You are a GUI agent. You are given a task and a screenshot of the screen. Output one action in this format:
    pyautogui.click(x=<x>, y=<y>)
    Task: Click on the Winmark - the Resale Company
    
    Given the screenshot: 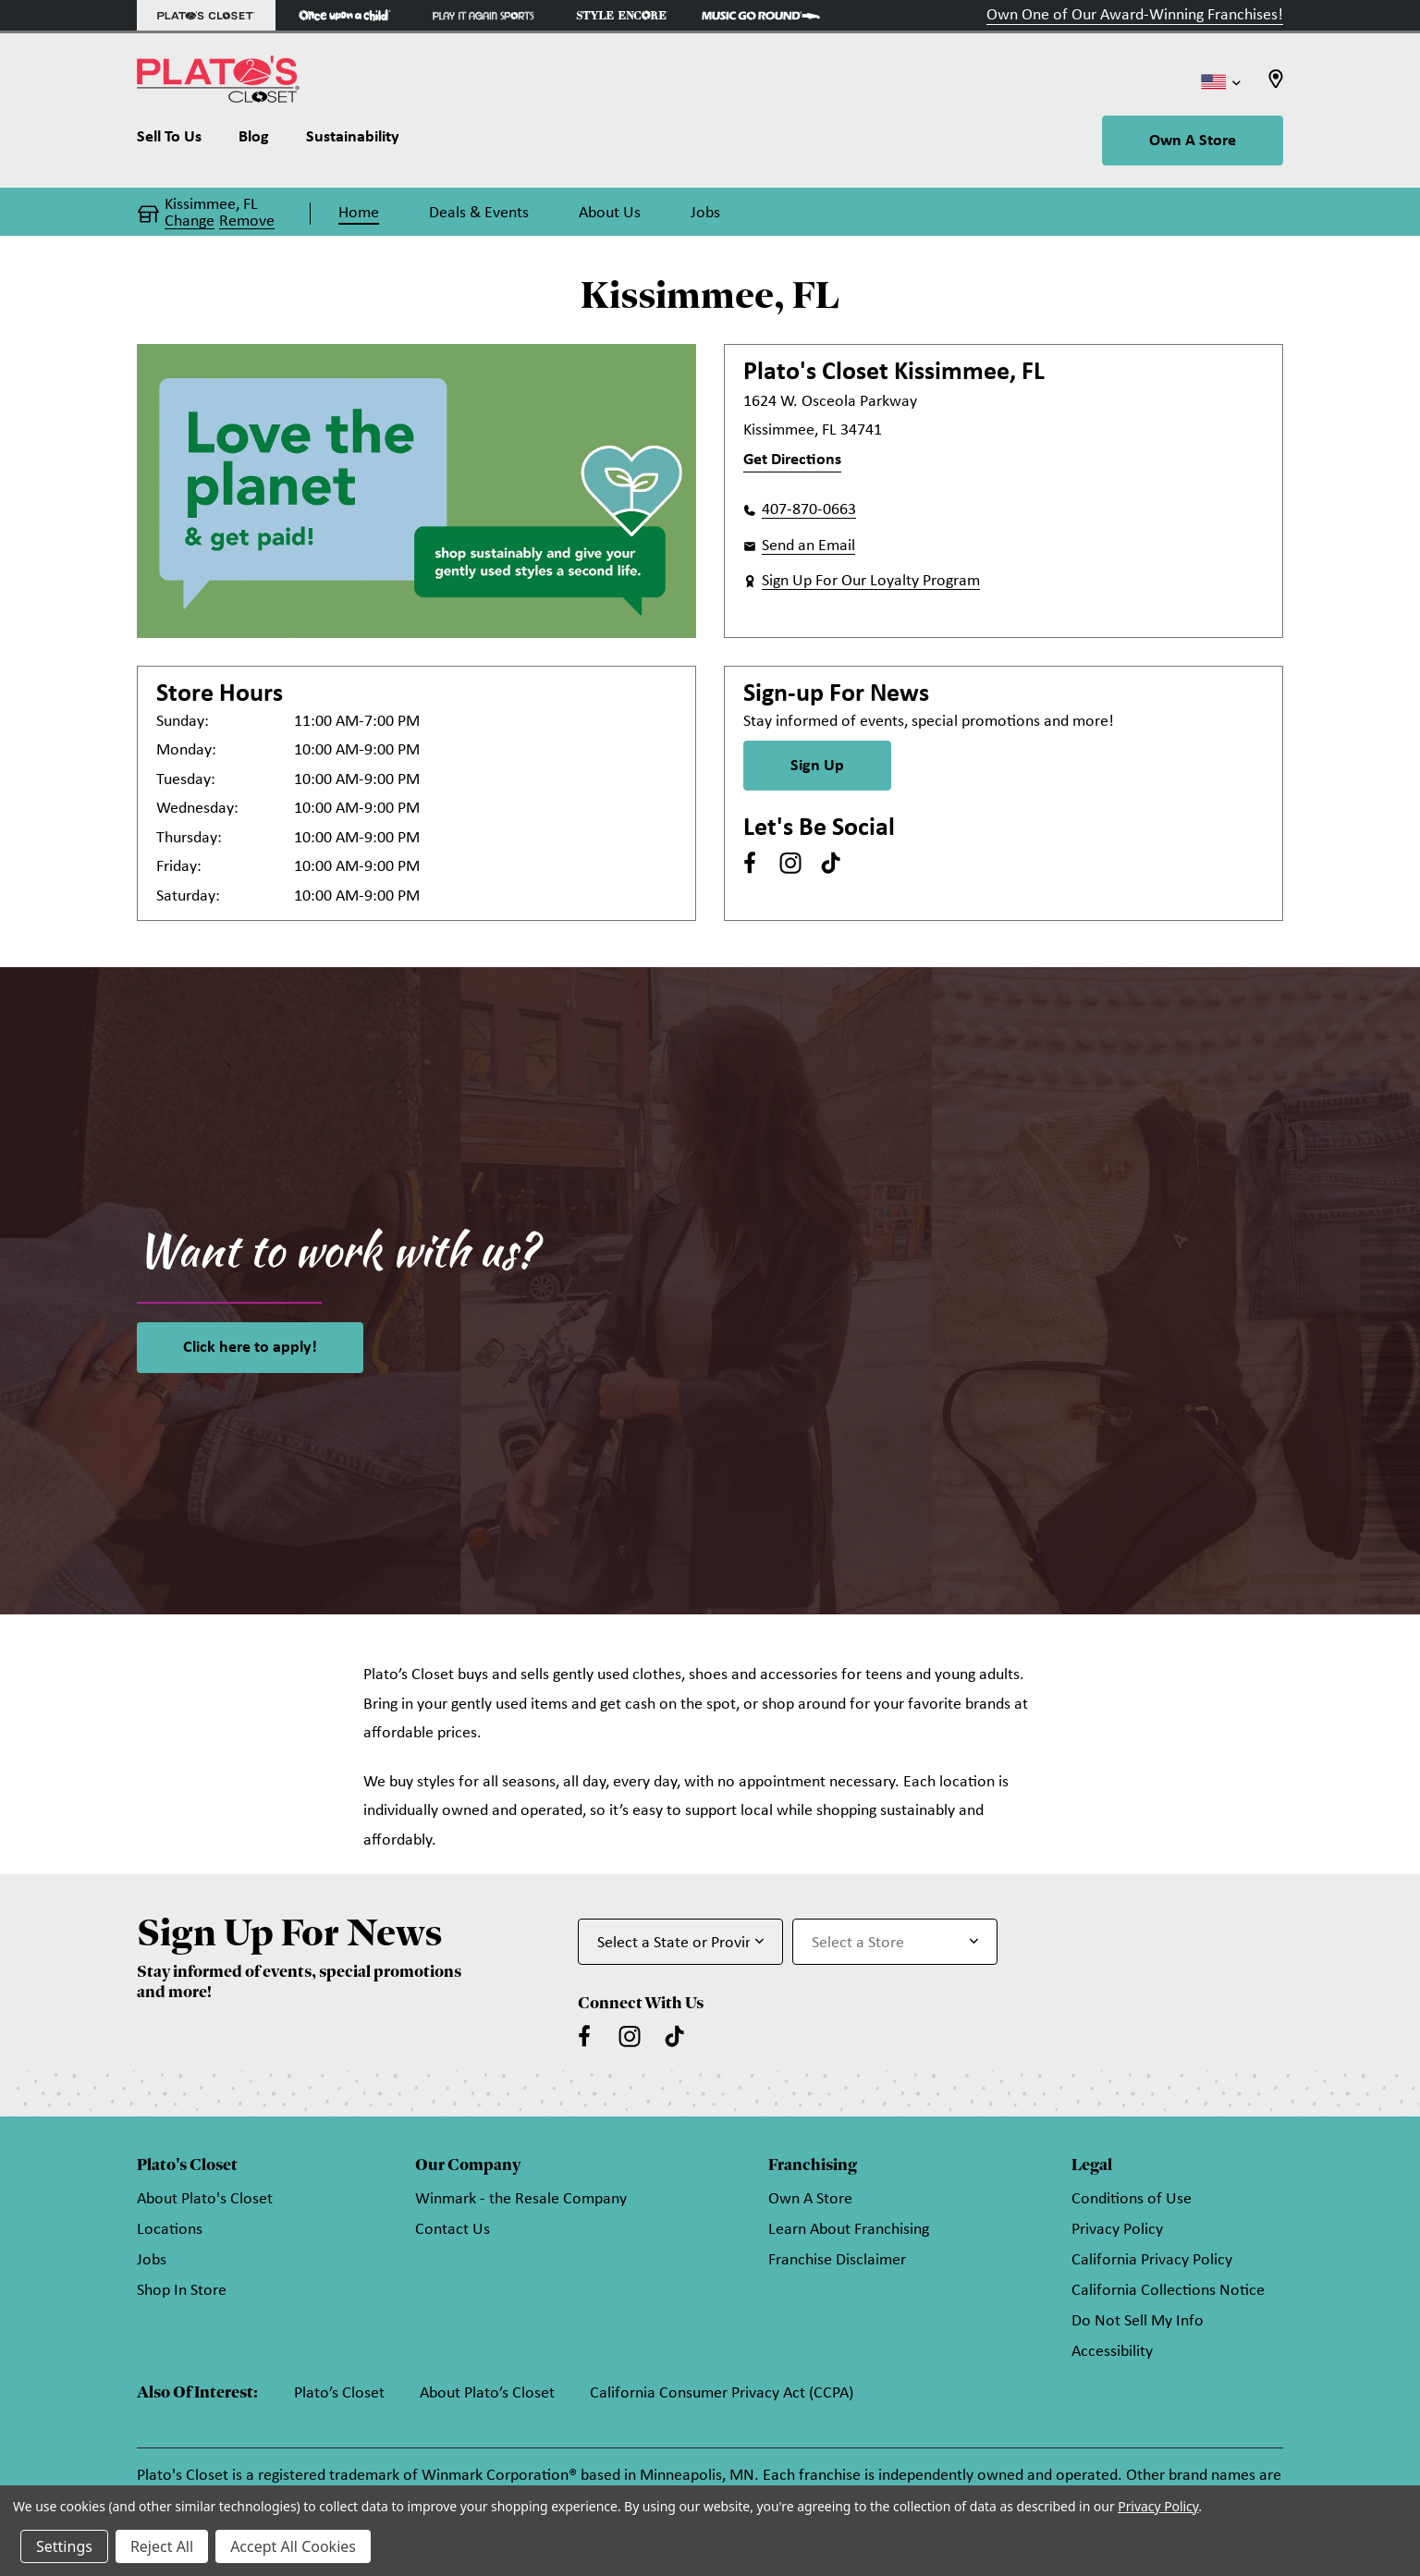 What is the action you would take?
    pyautogui.click(x=521, y=2199)
    